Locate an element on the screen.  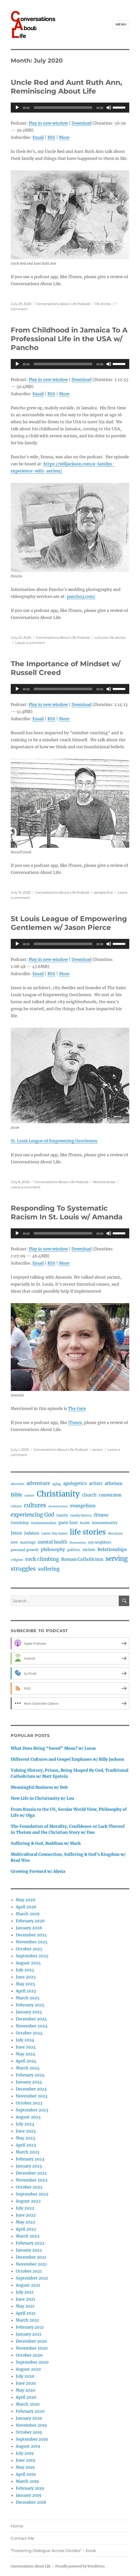
May 2025 is located at coordinates (25, 1983).